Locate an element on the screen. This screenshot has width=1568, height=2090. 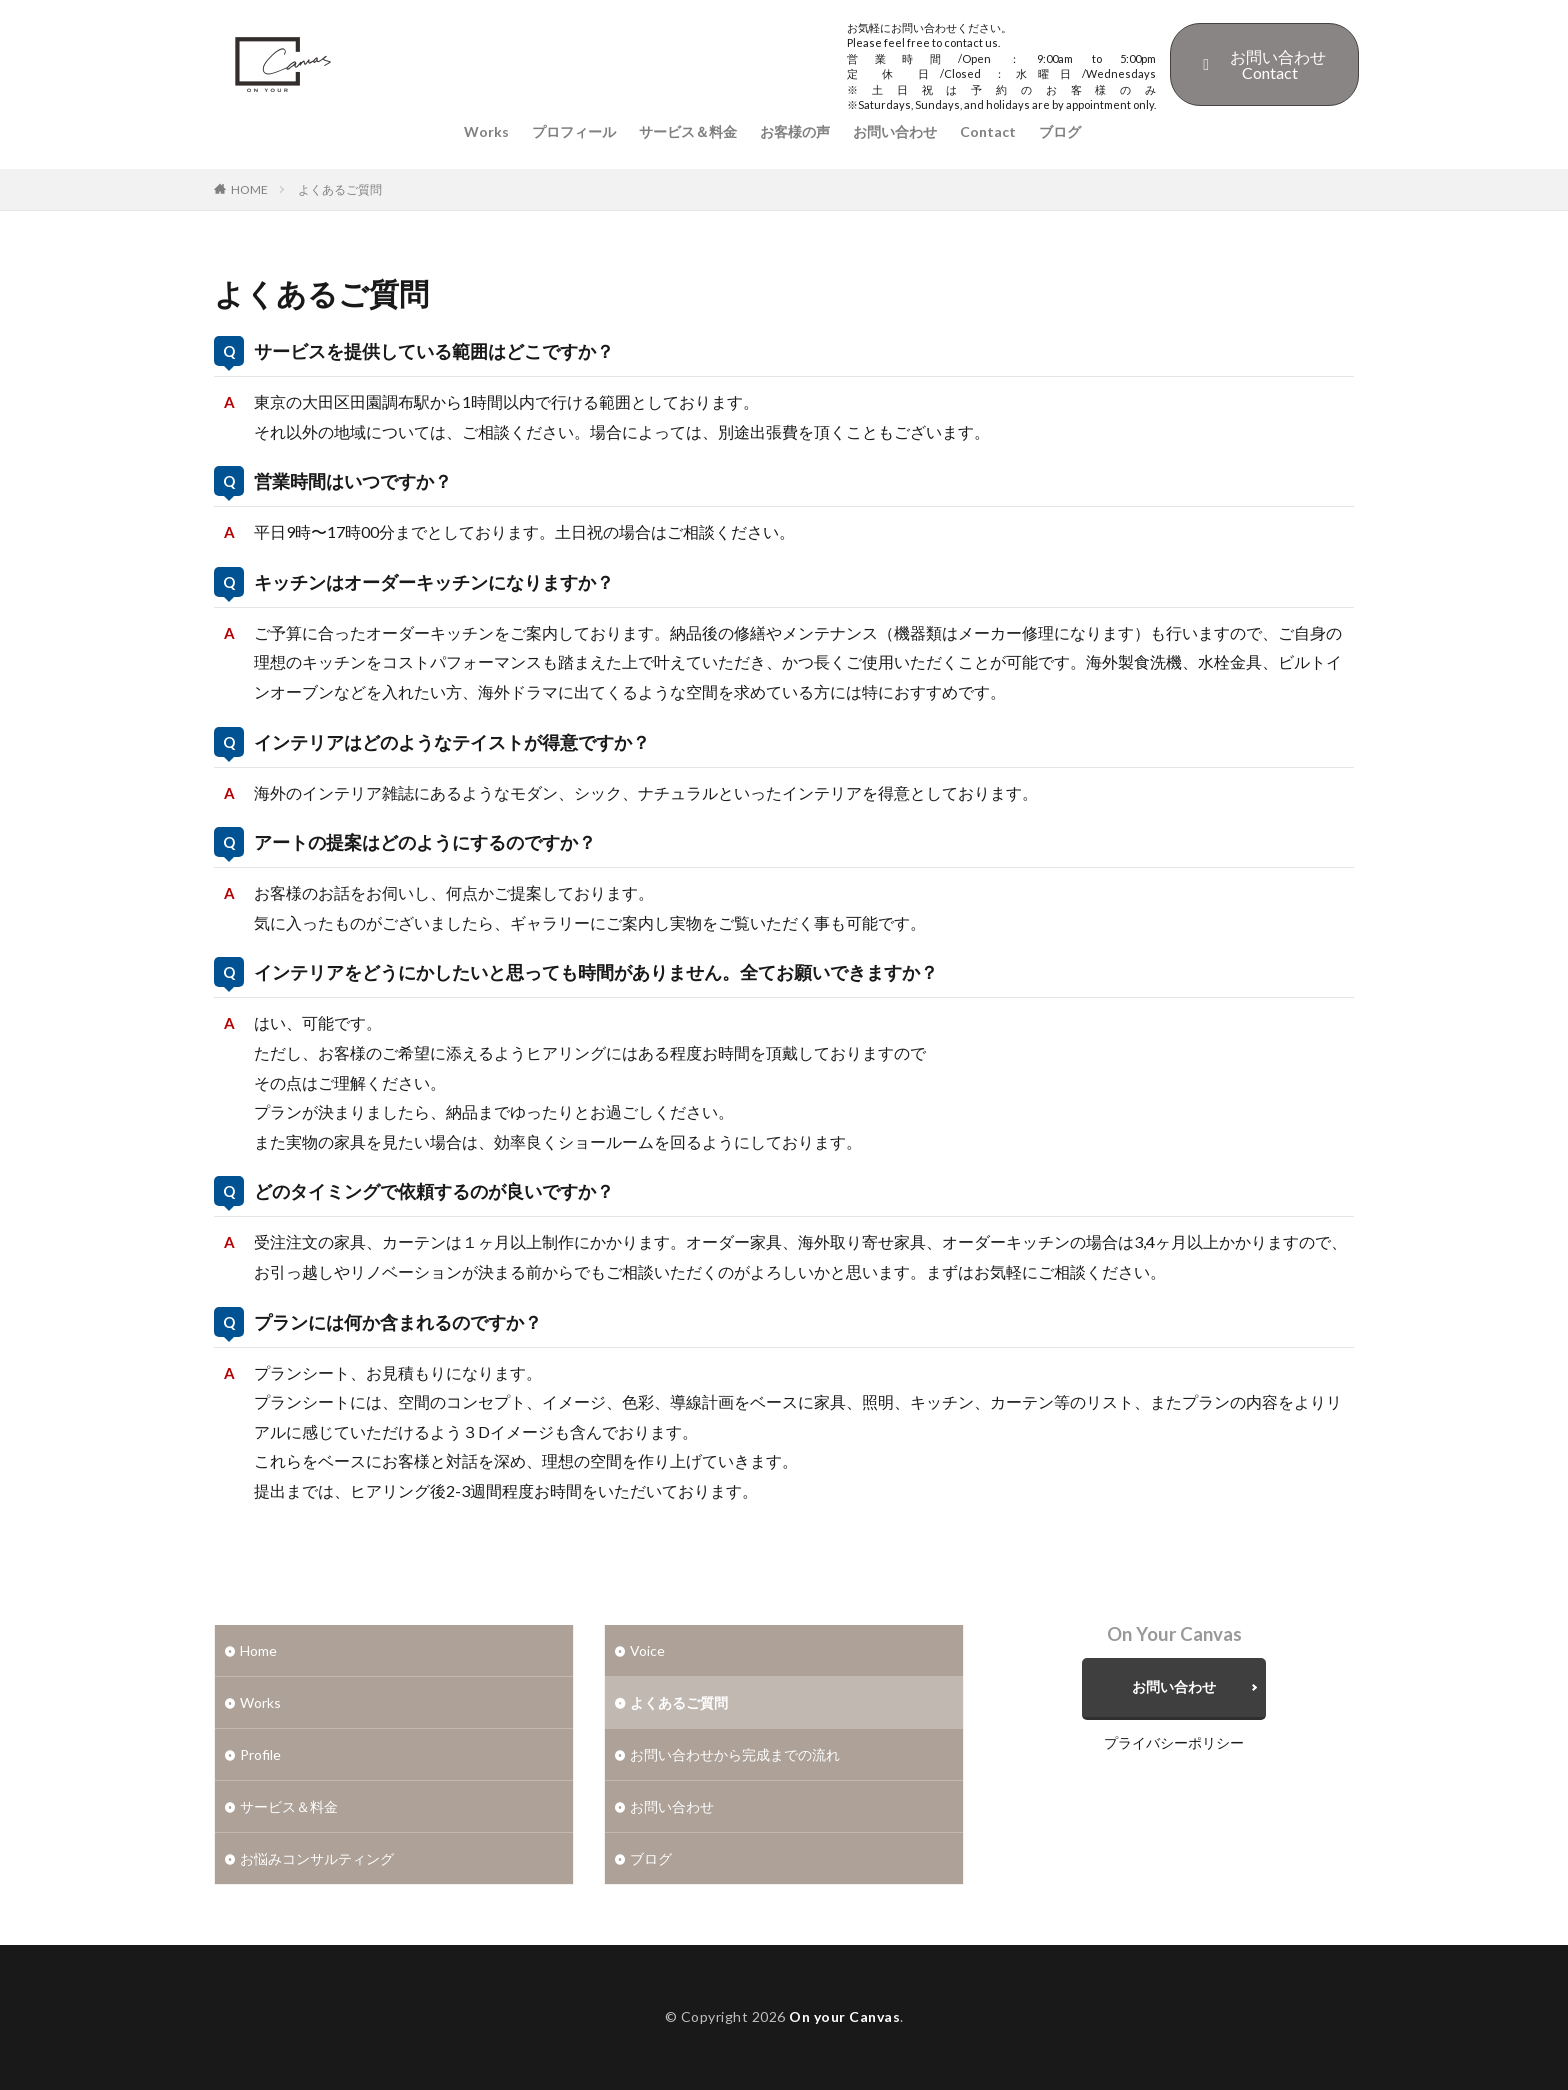
お客様の声 is located at coordinates (795, 131).